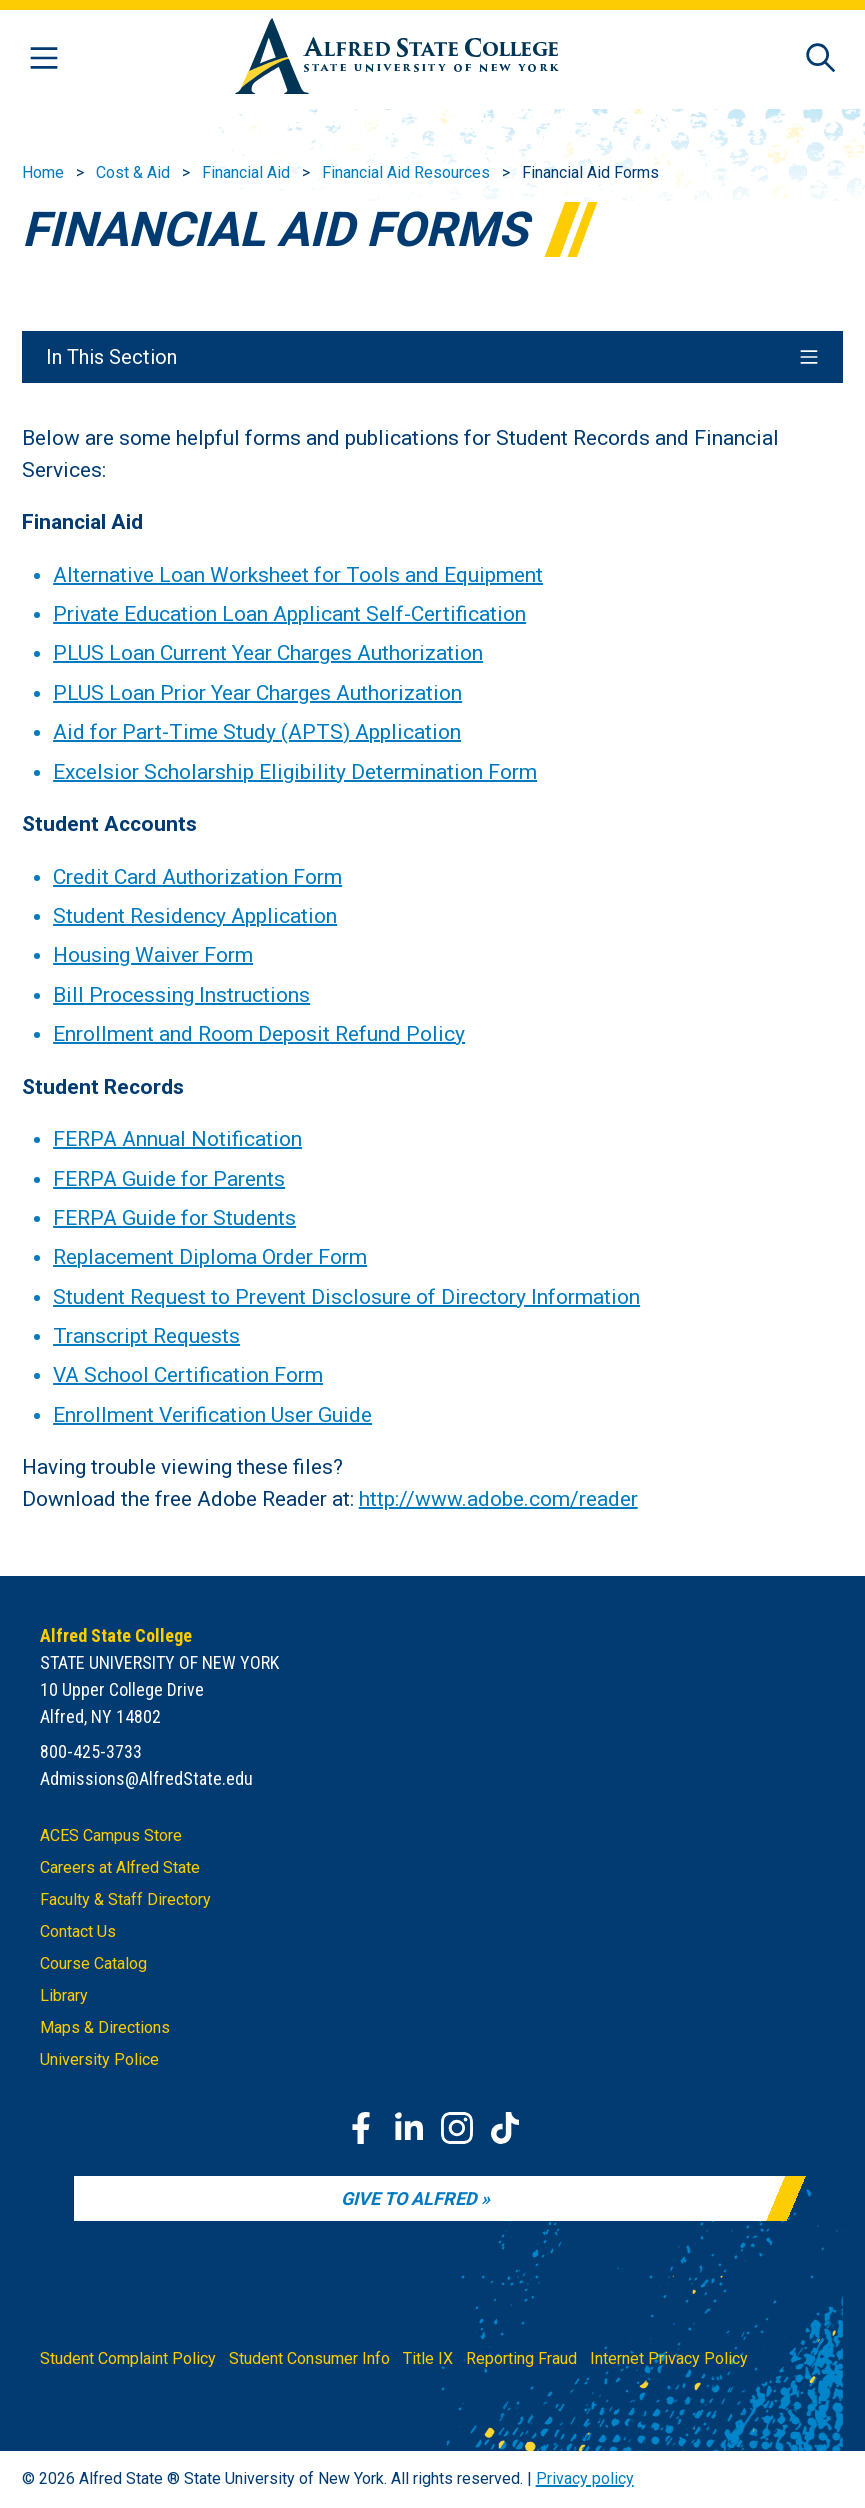 The image size is (865, 2508). What do you see at coordinates (99, 2059) in the screenshot?
I see `University Police` at bounding box center [99, 2059].